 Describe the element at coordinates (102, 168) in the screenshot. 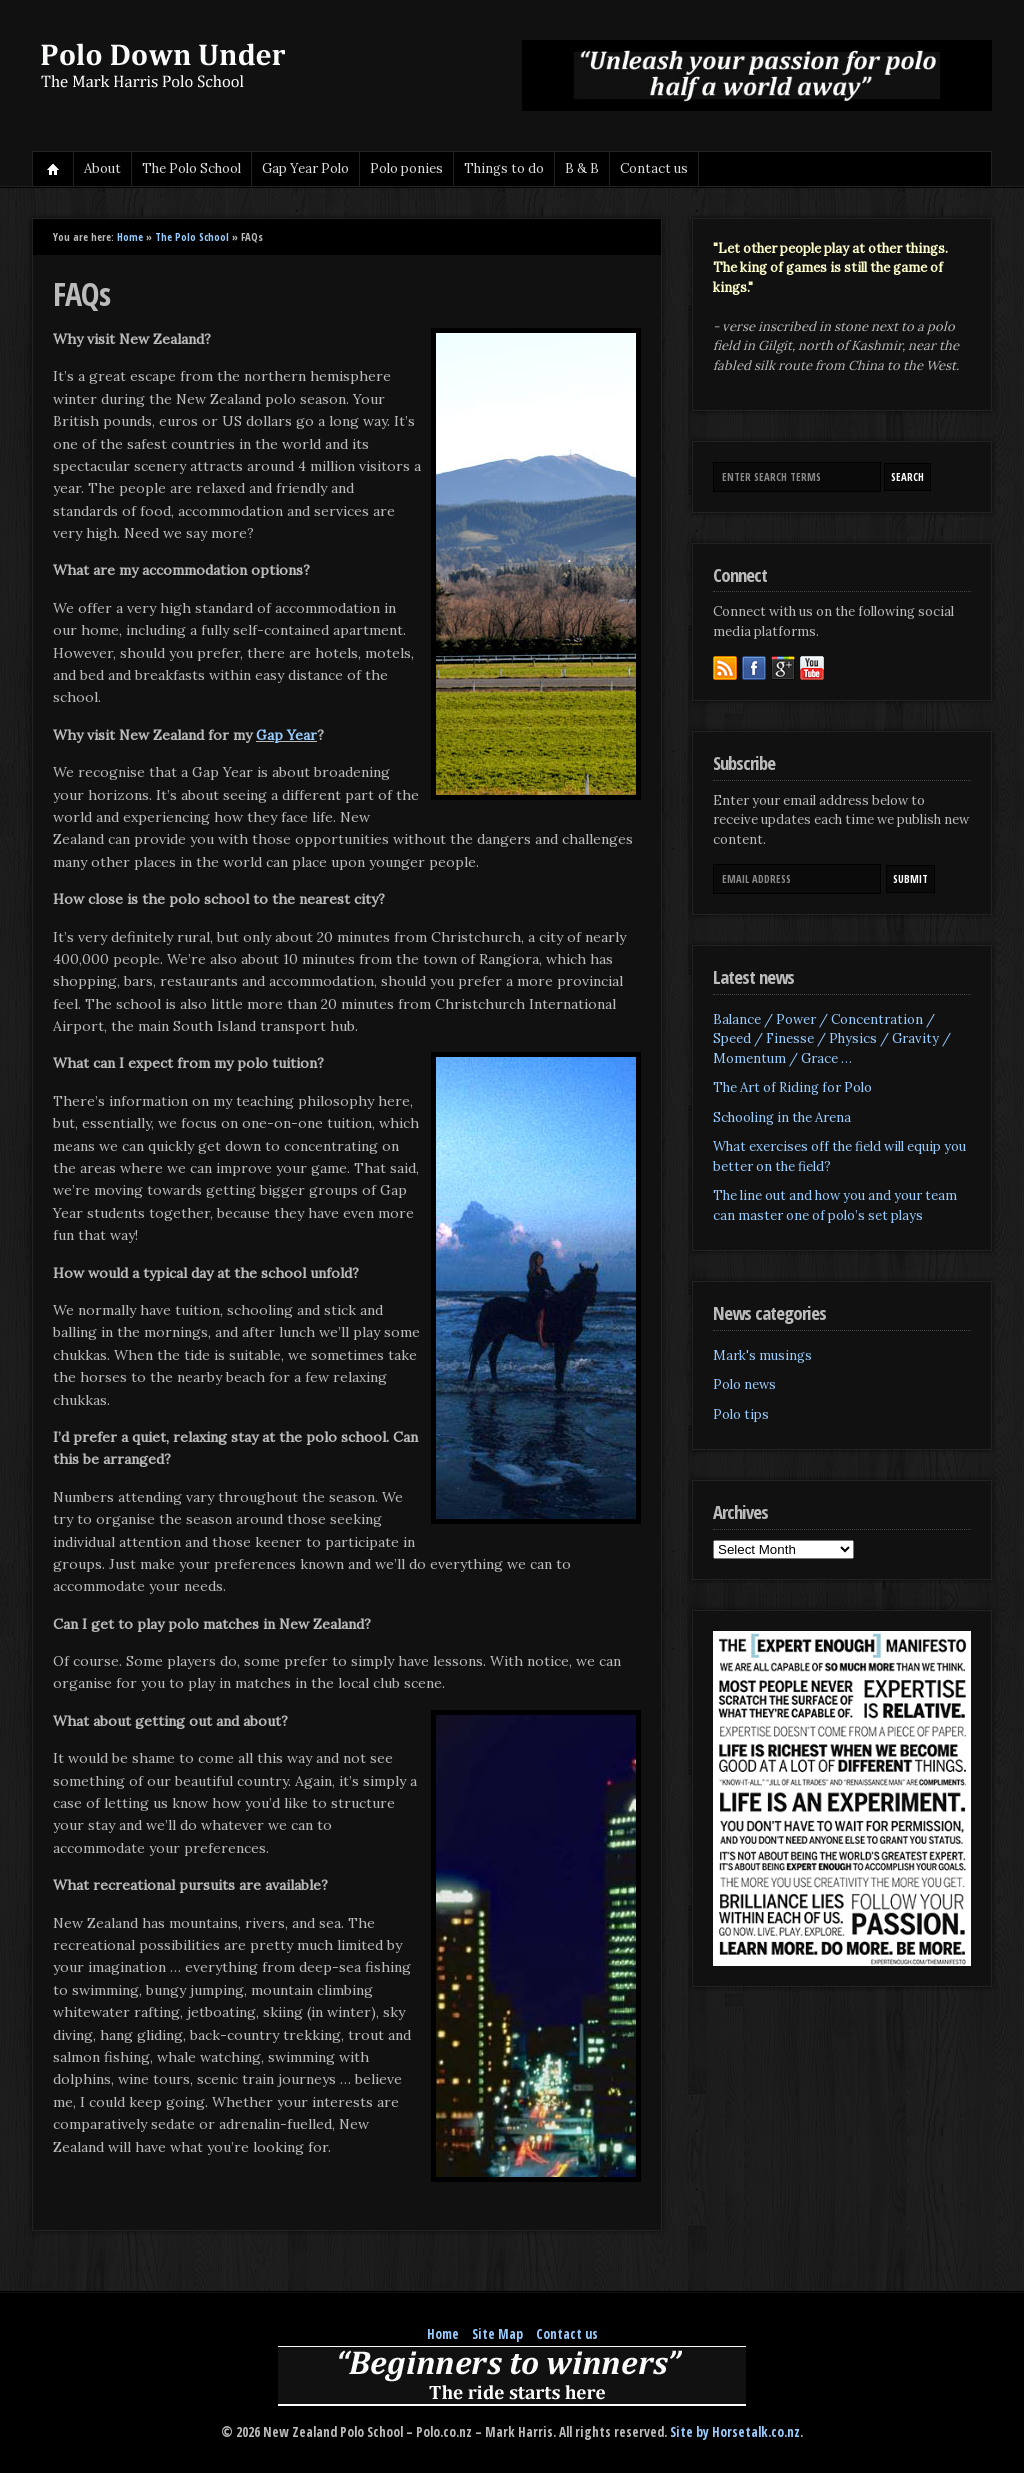

I see `About` at that location.